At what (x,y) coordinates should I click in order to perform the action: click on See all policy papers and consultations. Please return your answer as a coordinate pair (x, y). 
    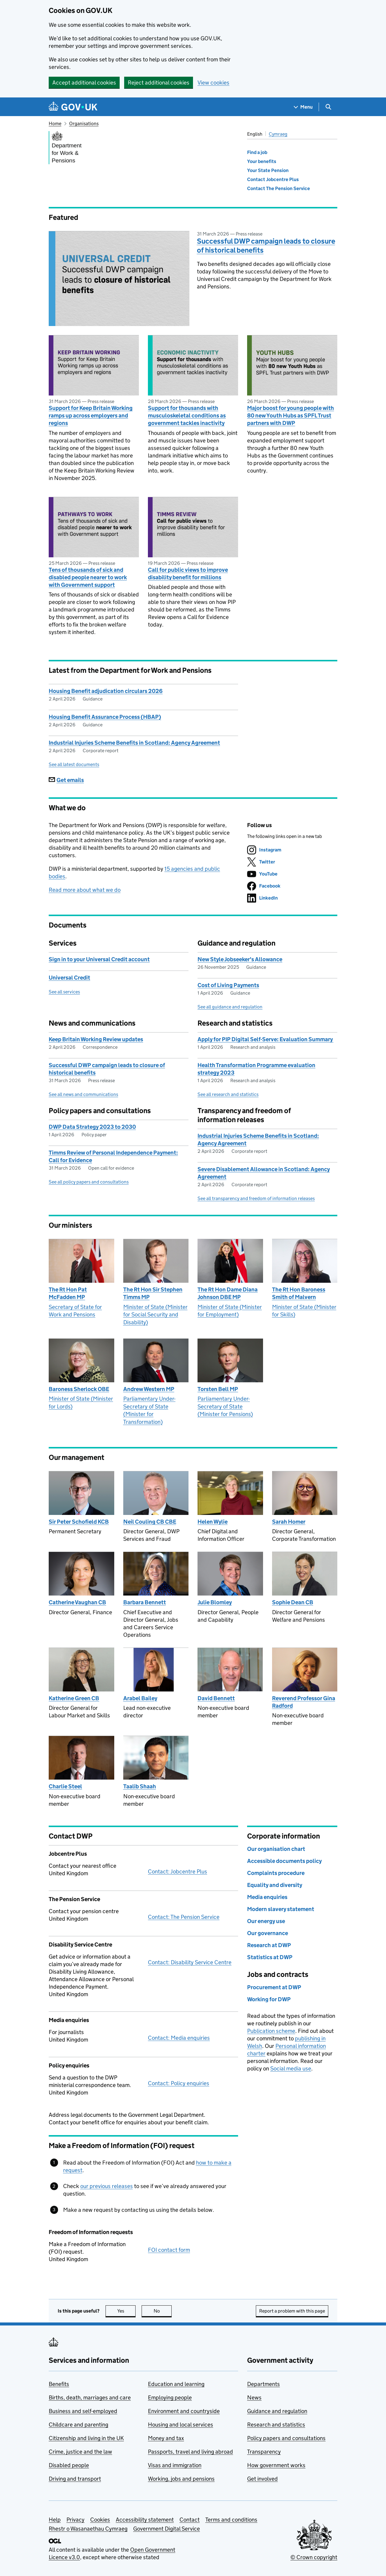
    Looking at the image, I should click on (89, 1182).